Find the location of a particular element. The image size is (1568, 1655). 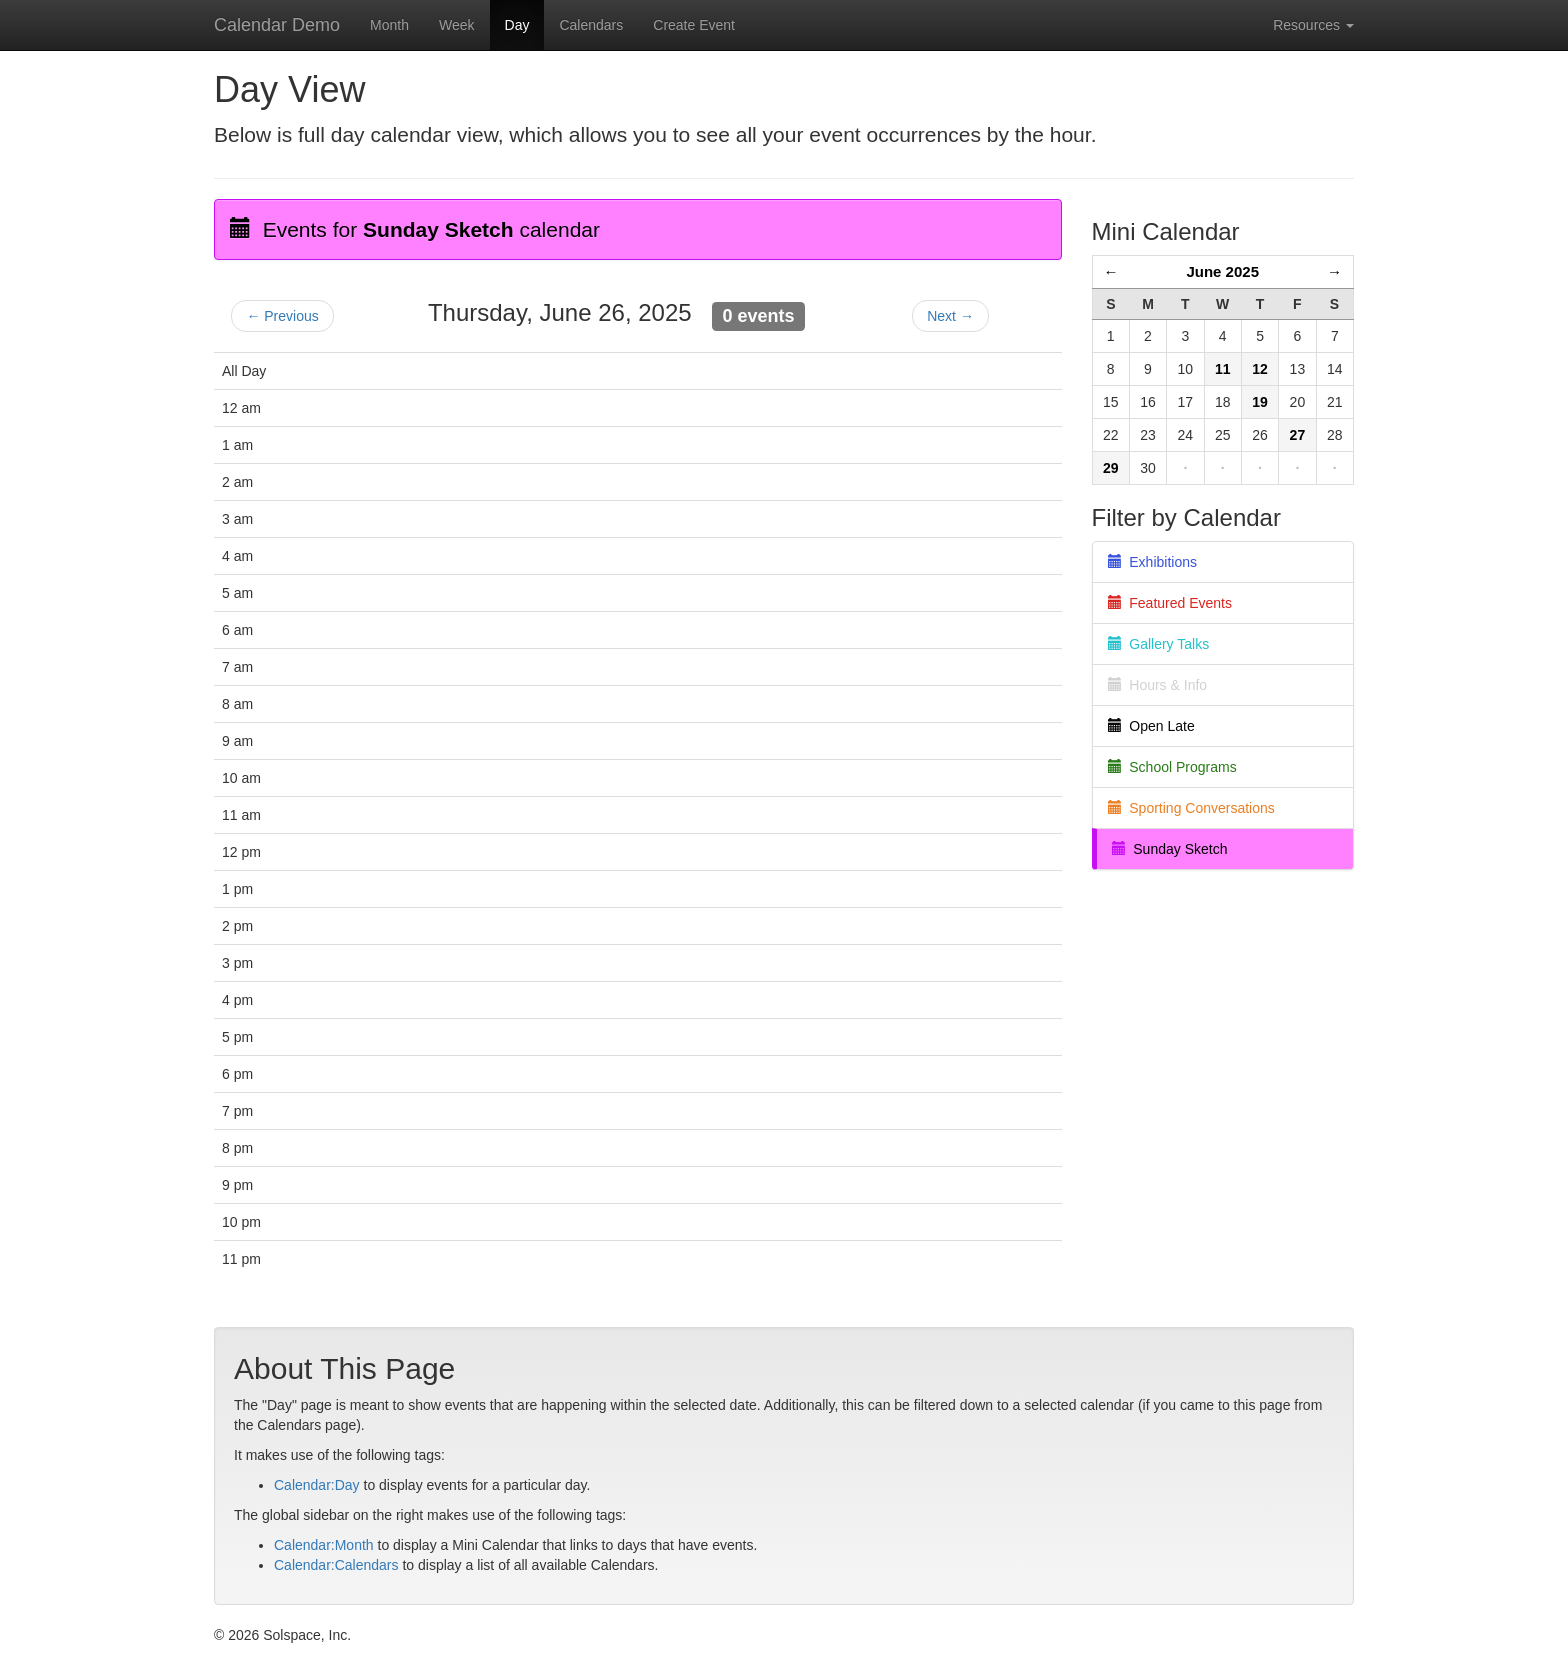

Exhibitions is located at coordinates (1152, 562).